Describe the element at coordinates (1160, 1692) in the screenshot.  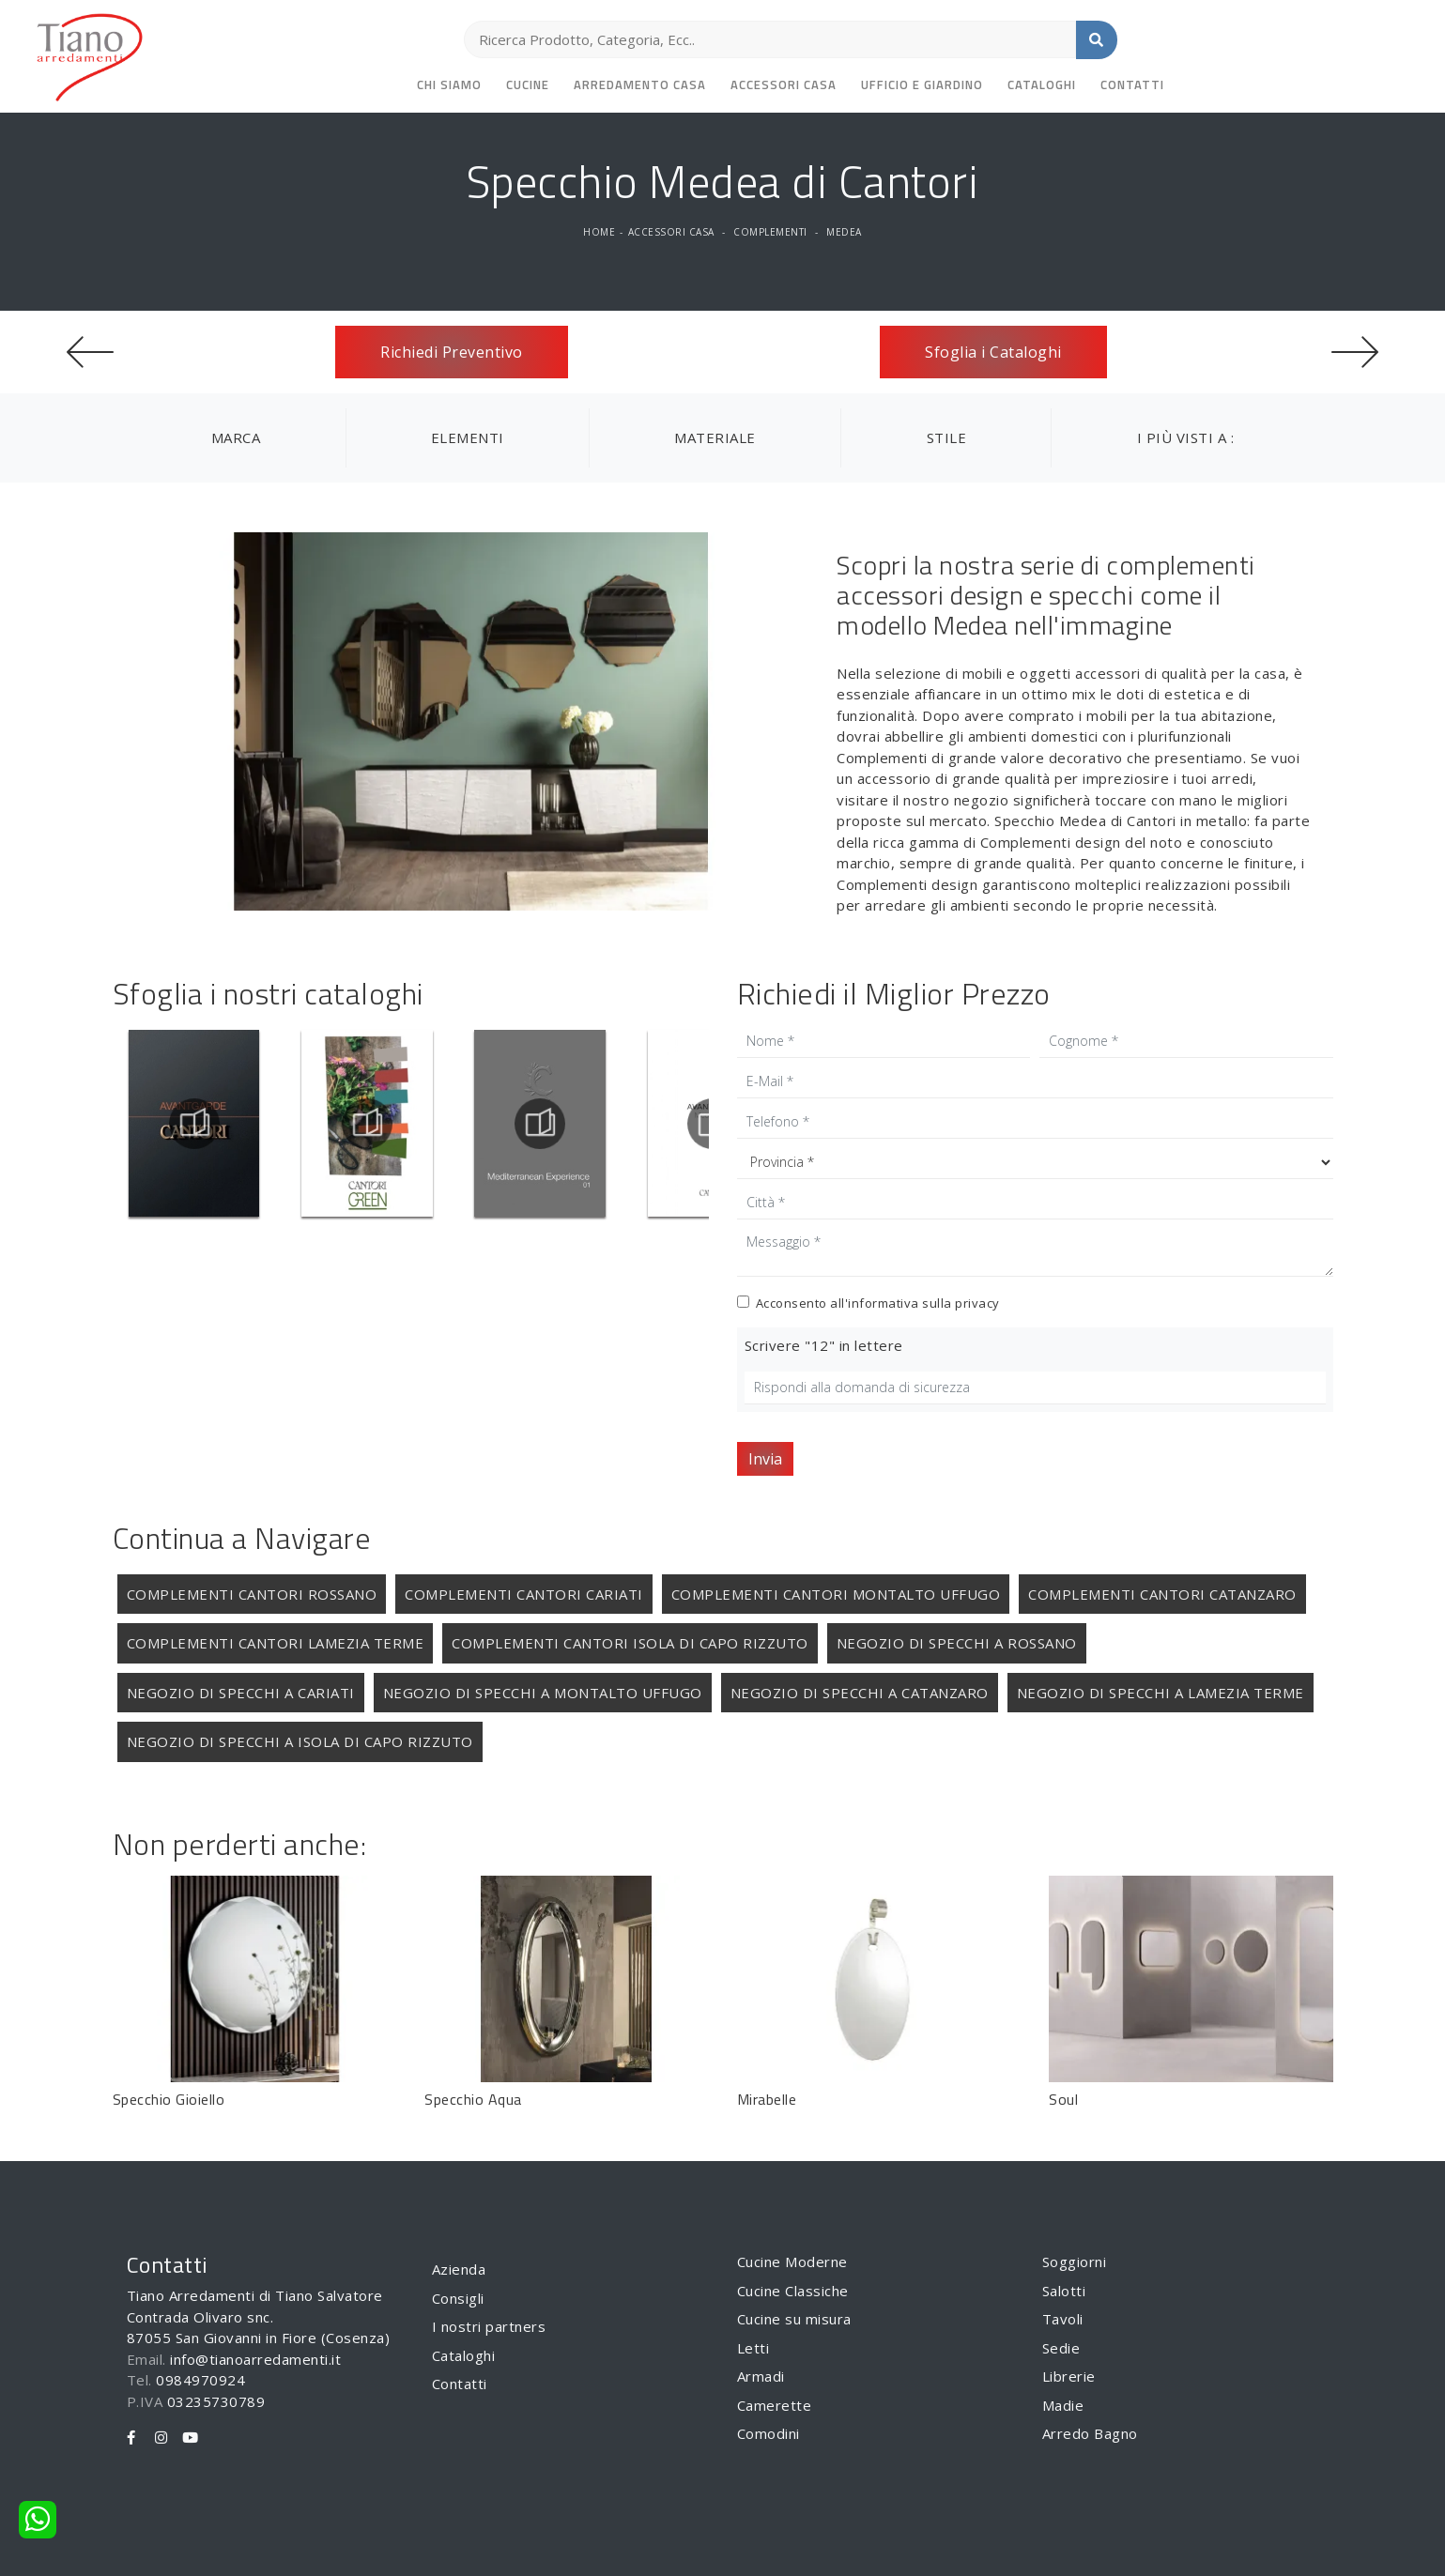
I see `Negozio di specchi a Lamezia Terme` at that location.